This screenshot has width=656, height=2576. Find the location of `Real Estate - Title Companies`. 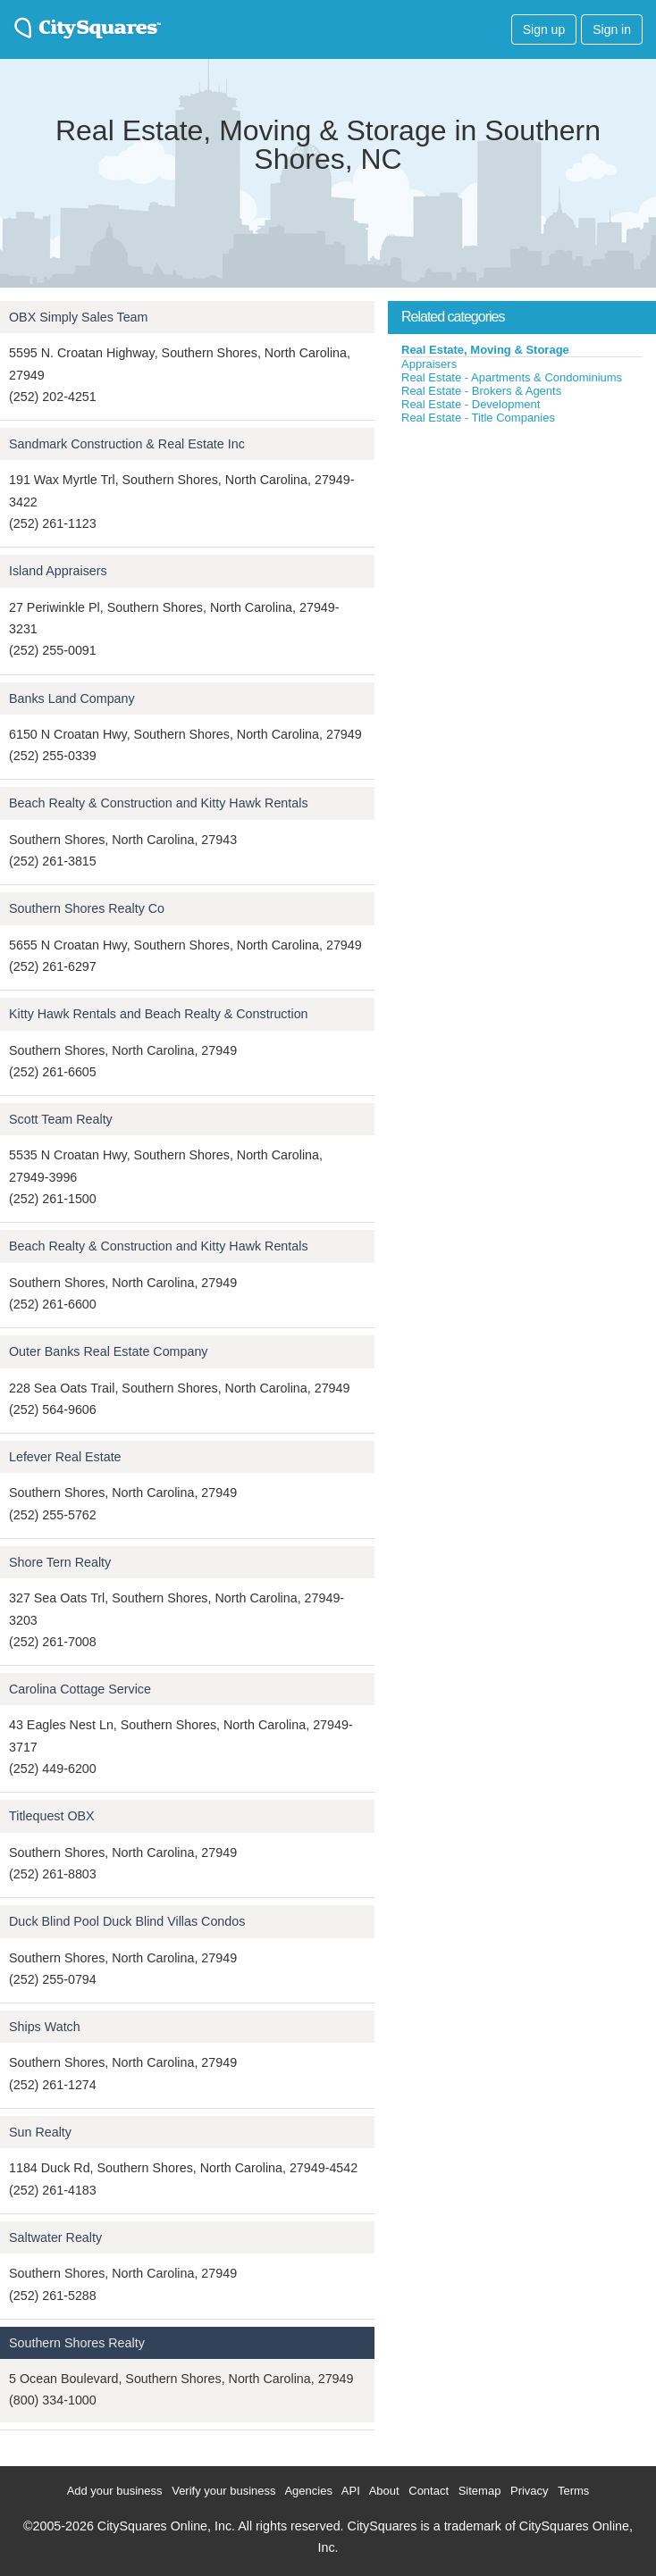

Real Estate - Title Companies is located at coordinates (478, 417).